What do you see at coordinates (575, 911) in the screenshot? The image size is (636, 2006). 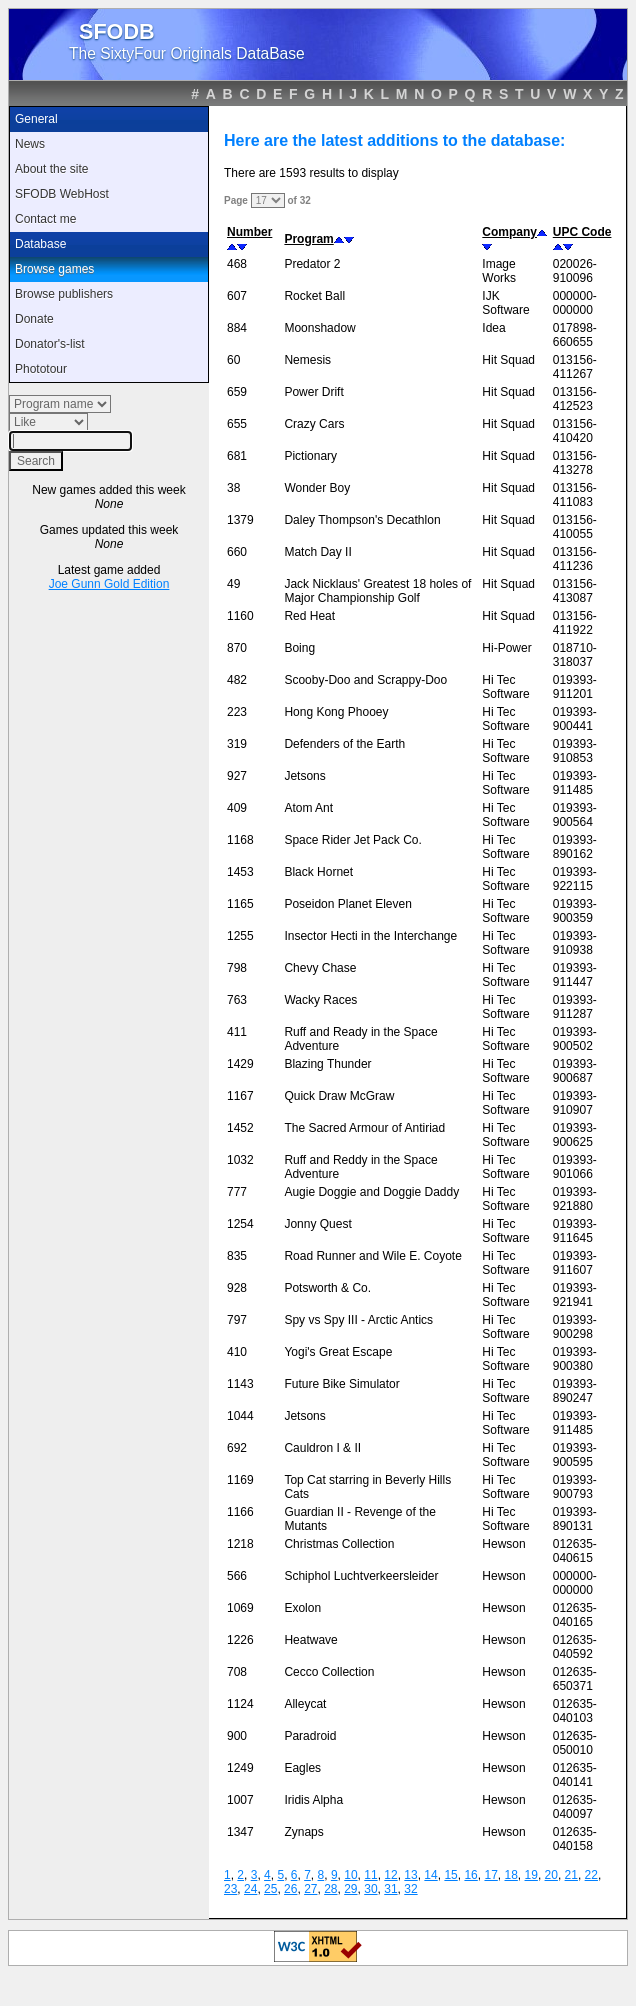 I see `019393-900359` at bounding box center [575, 911].